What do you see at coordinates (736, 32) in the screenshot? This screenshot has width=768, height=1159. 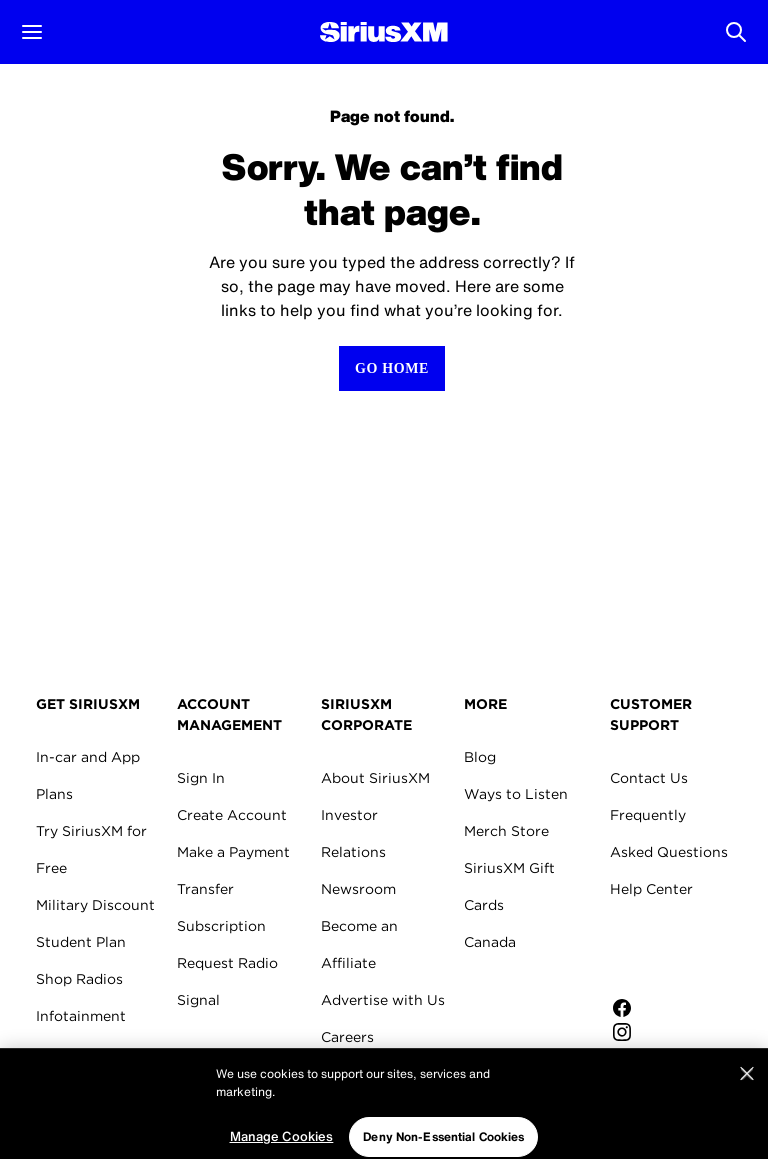 I see `[Open Search]` at bounding box center [736, 32].